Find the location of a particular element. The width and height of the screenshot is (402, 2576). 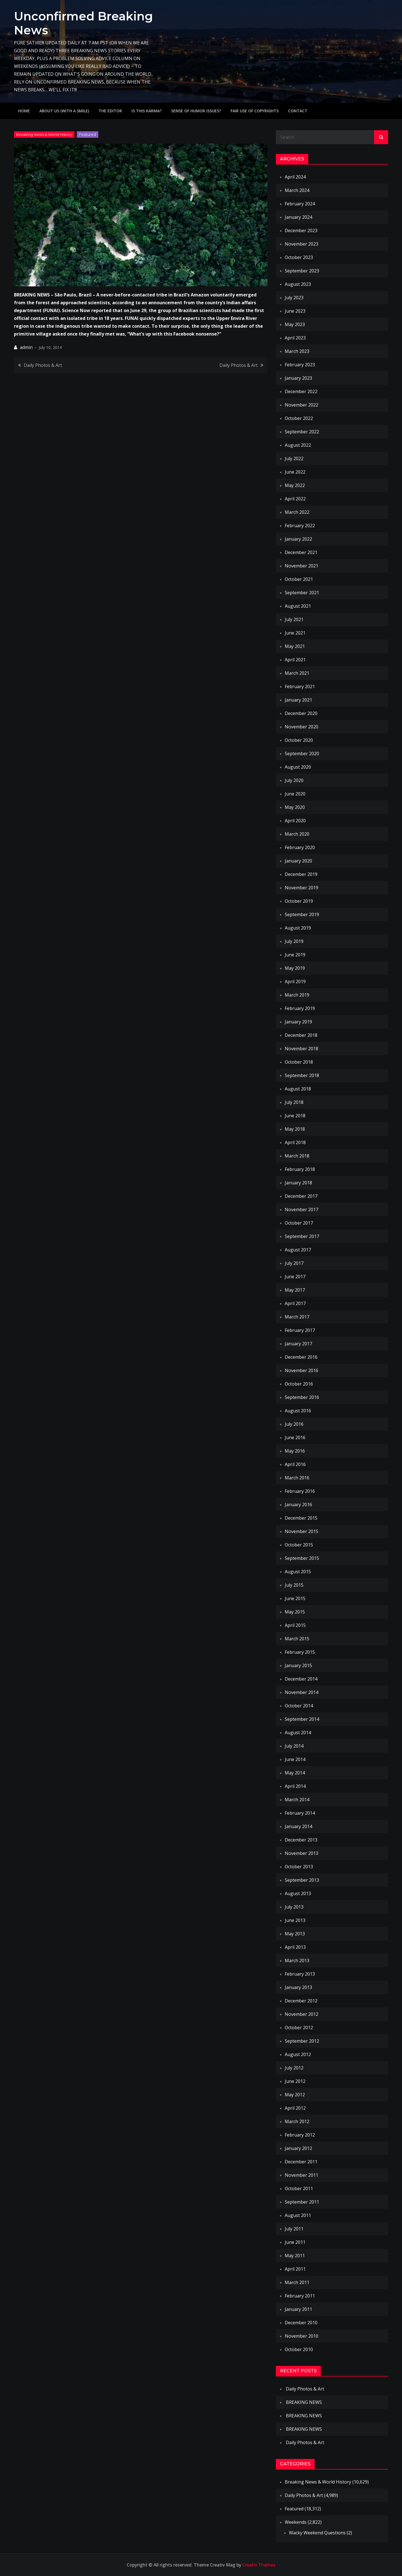

May 2013 is located at coordinates (295, 1934).